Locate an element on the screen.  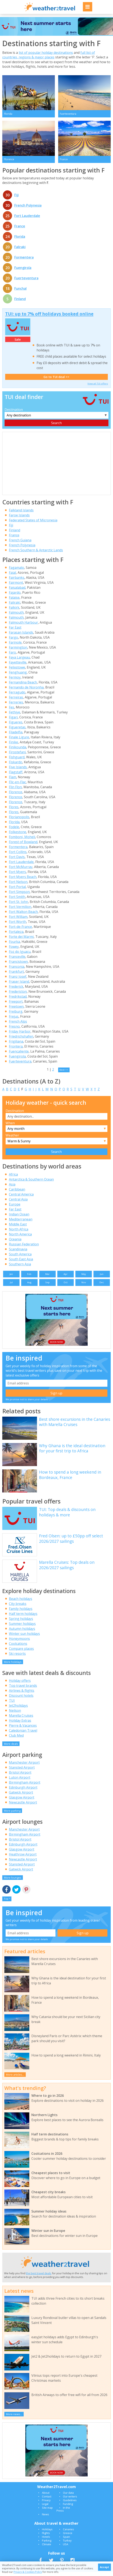
Central America is located at coordinates (21, 1198).